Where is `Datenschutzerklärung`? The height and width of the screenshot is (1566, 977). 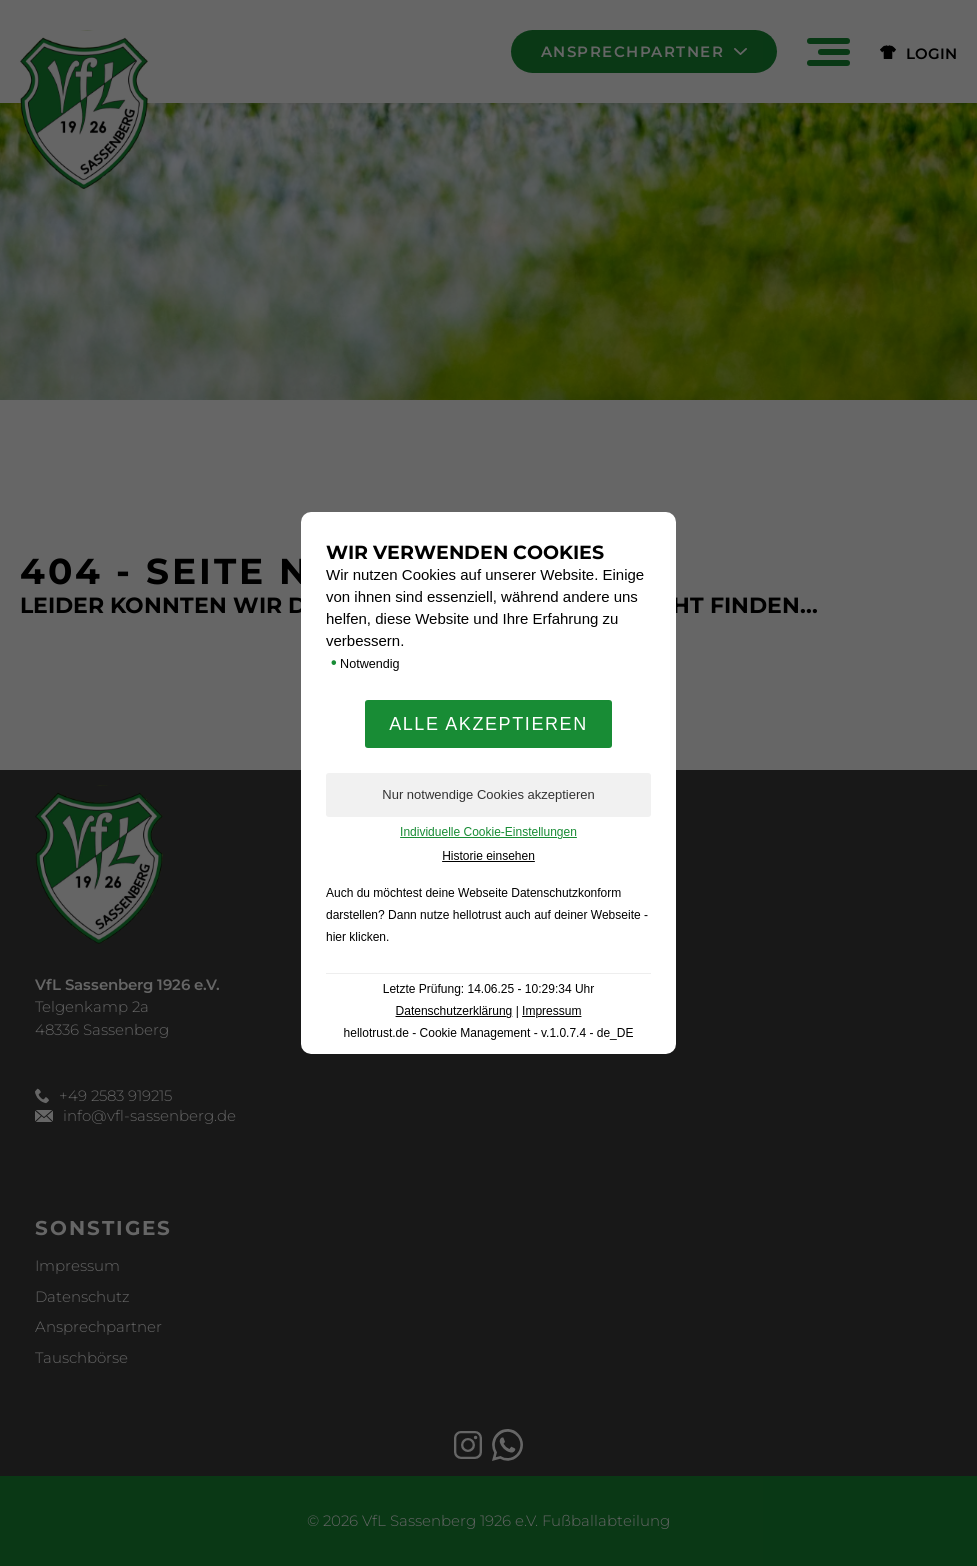
Datenschutzerklärung is located at coordinates (454, 1011).